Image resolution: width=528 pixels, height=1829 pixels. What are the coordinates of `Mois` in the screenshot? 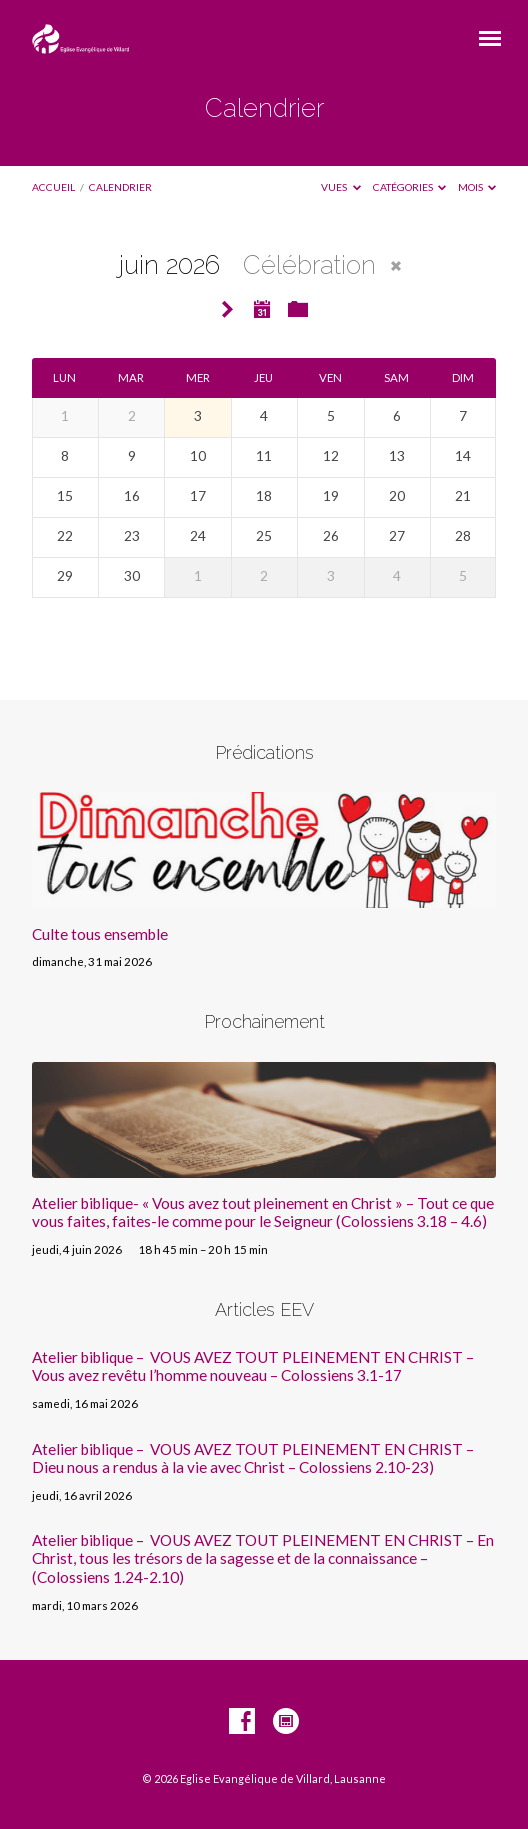 It's located at (477, 187).